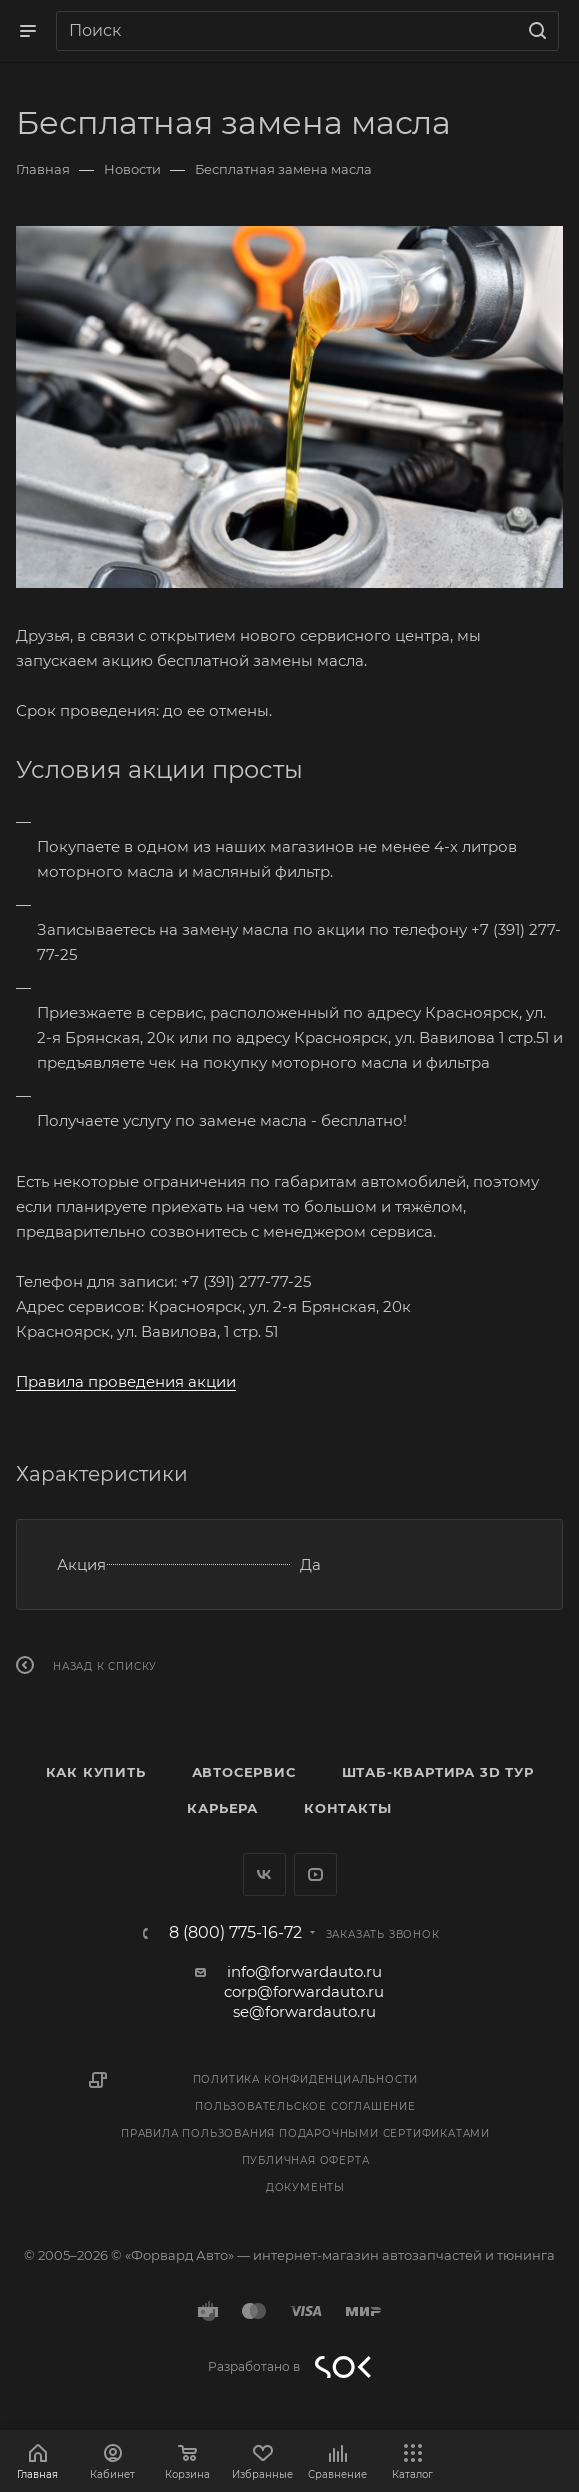 This screenshot has height=2492, width=579. What do you see at coordinates (304, 1991) in the screenshot?
I see `corp@forwardauto.ru` at bounding box center [304, 1991].